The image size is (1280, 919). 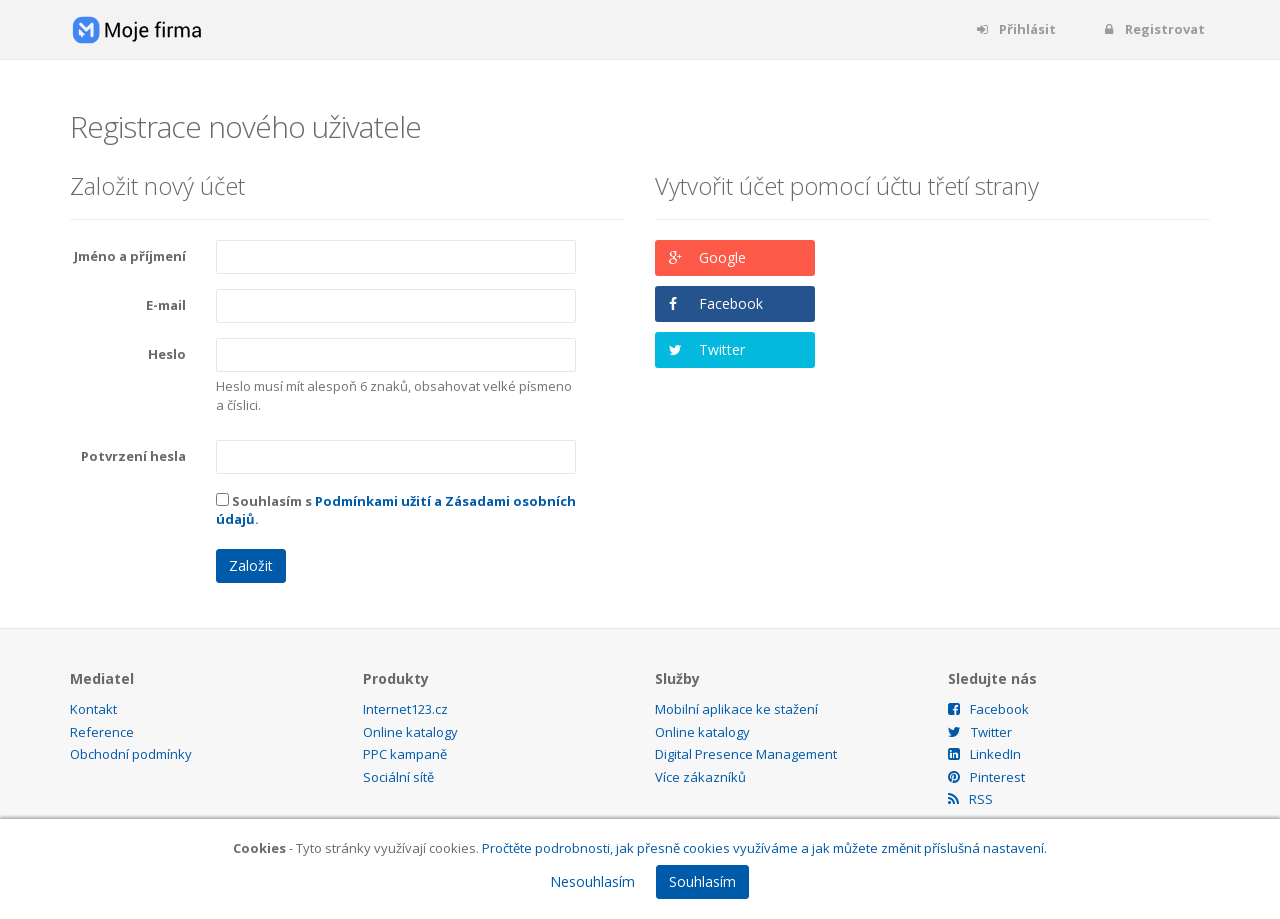 I want to click on Potvrzení hesla, so click(x=133, y=456).